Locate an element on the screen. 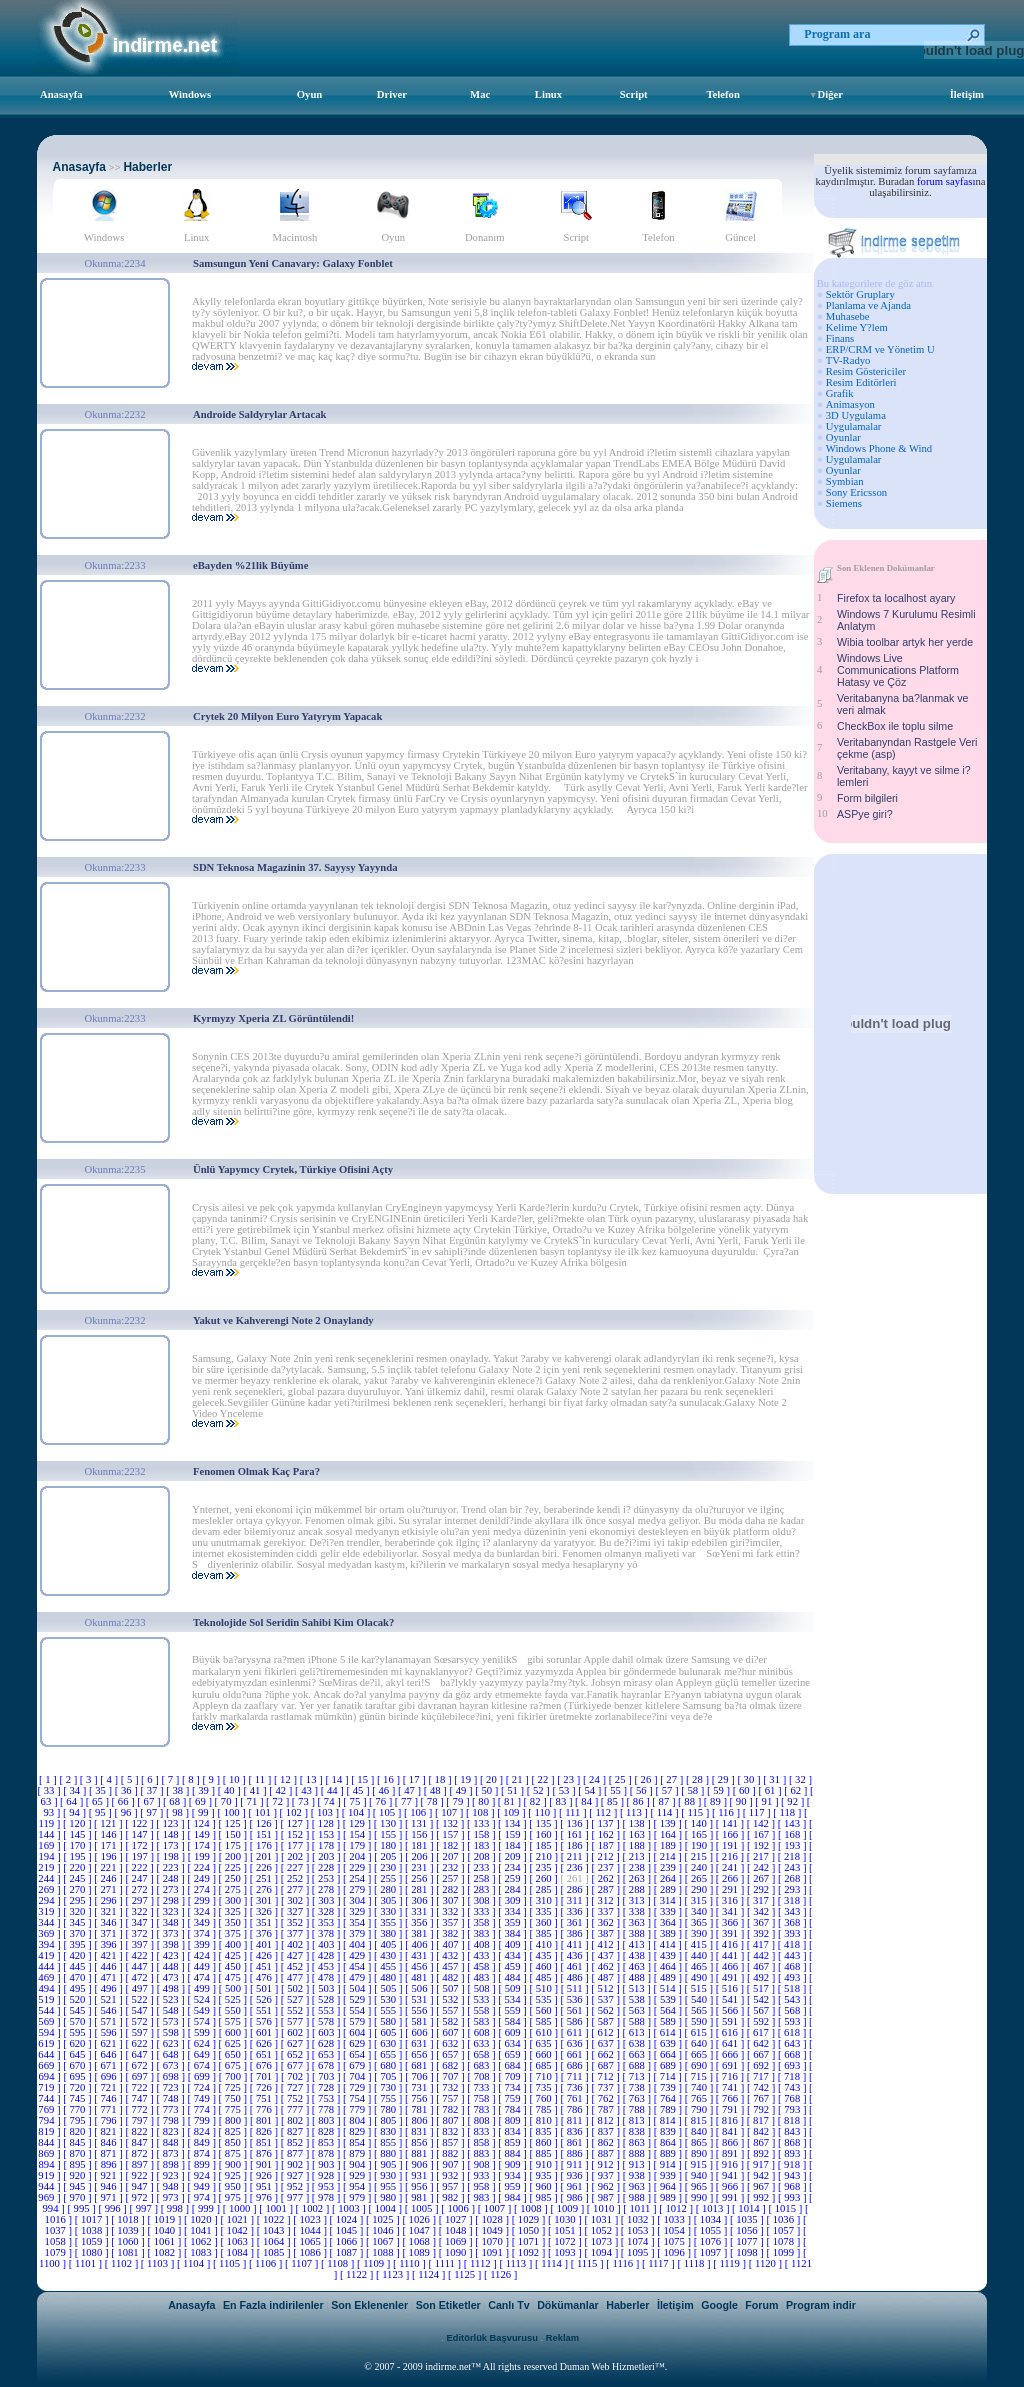 The height and width of the screenshot is (2387, 1024). [ 1026 ] is located at coordinates (420, 2219).